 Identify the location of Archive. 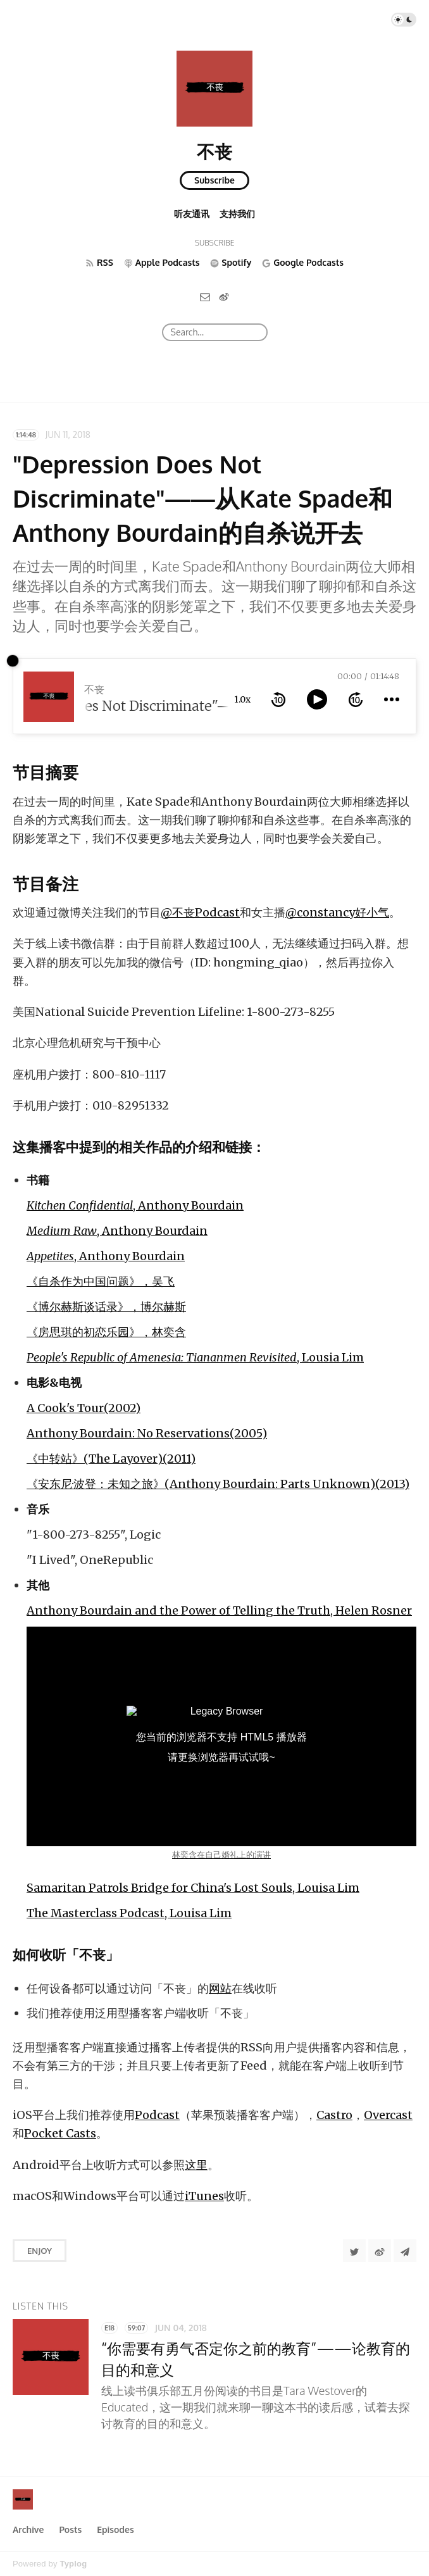
(28, 2529).